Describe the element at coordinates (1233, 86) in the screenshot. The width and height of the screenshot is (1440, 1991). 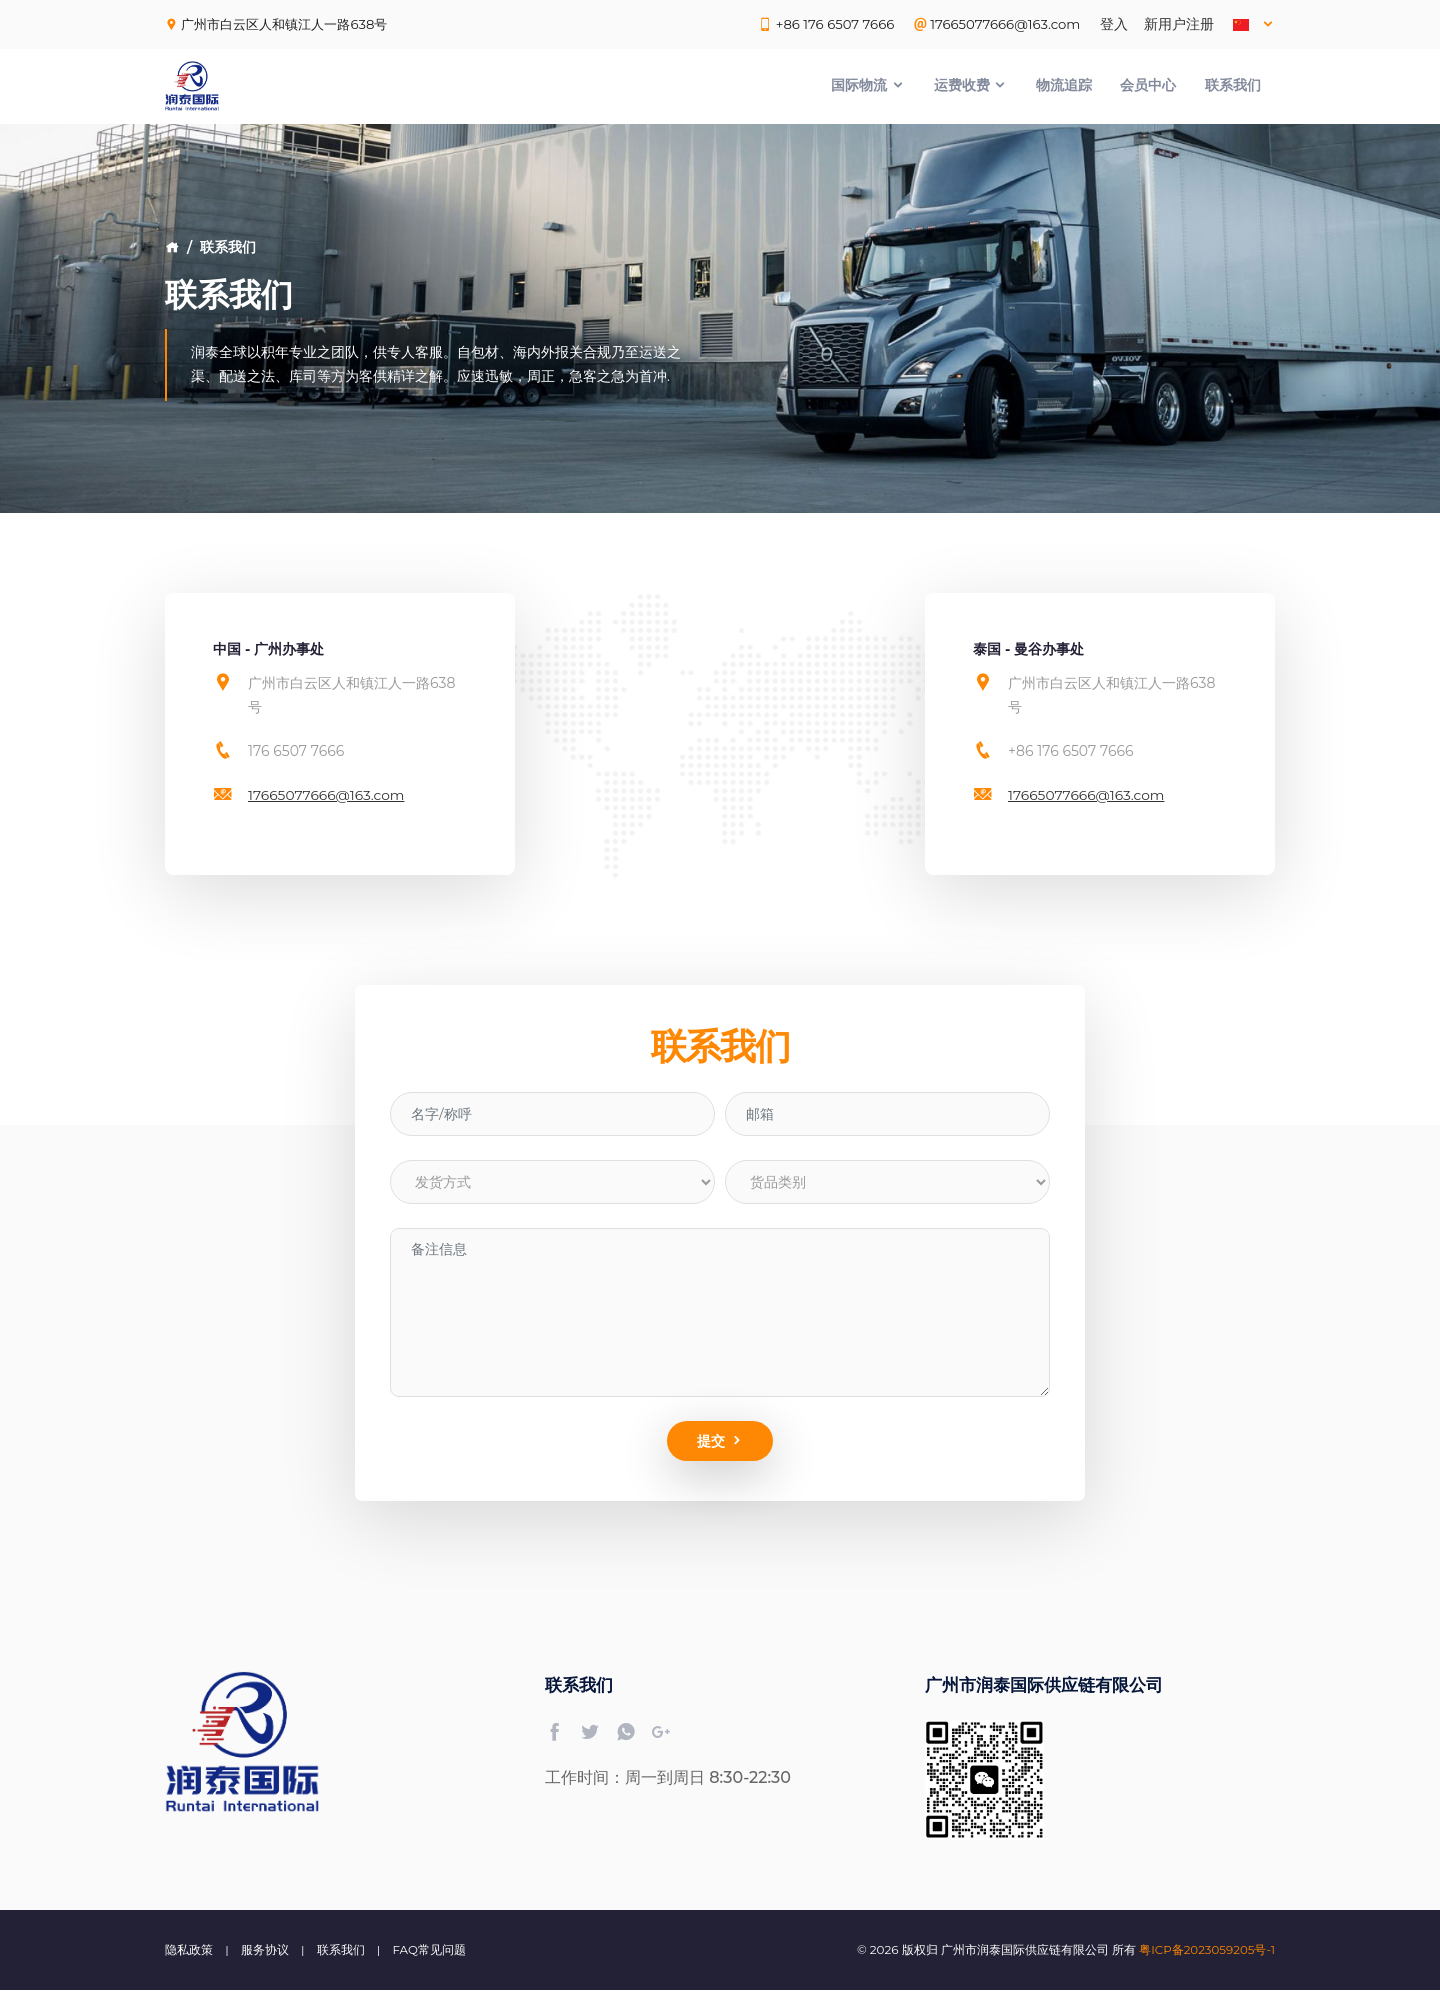
I see `联系我们` at that location.